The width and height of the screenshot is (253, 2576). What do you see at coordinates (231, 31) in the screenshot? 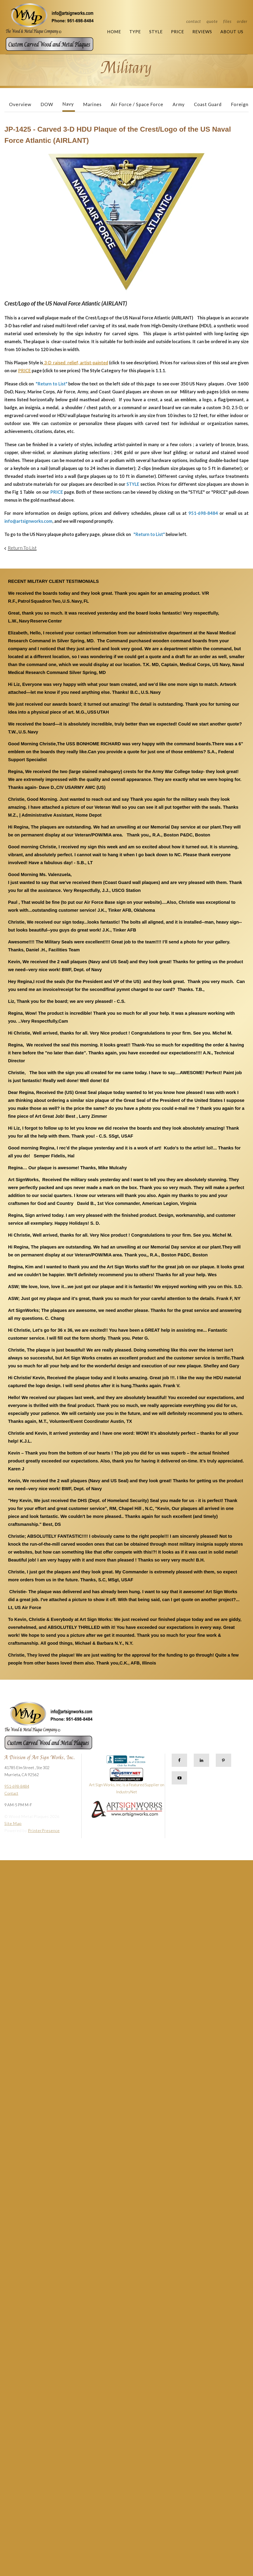
I see `About Us` at bounding box center [231, 31].